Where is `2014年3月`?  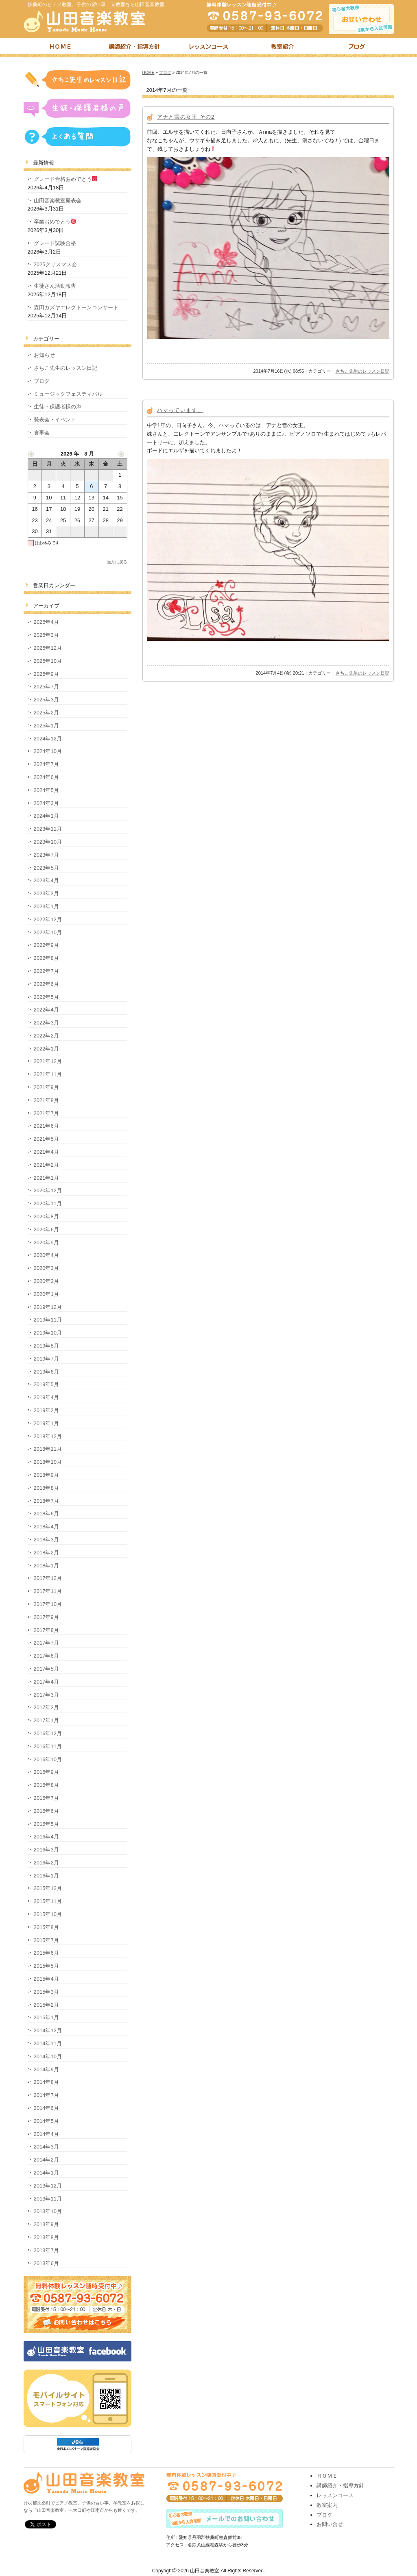
2014年3月 is located at coordinates (46, 2147).